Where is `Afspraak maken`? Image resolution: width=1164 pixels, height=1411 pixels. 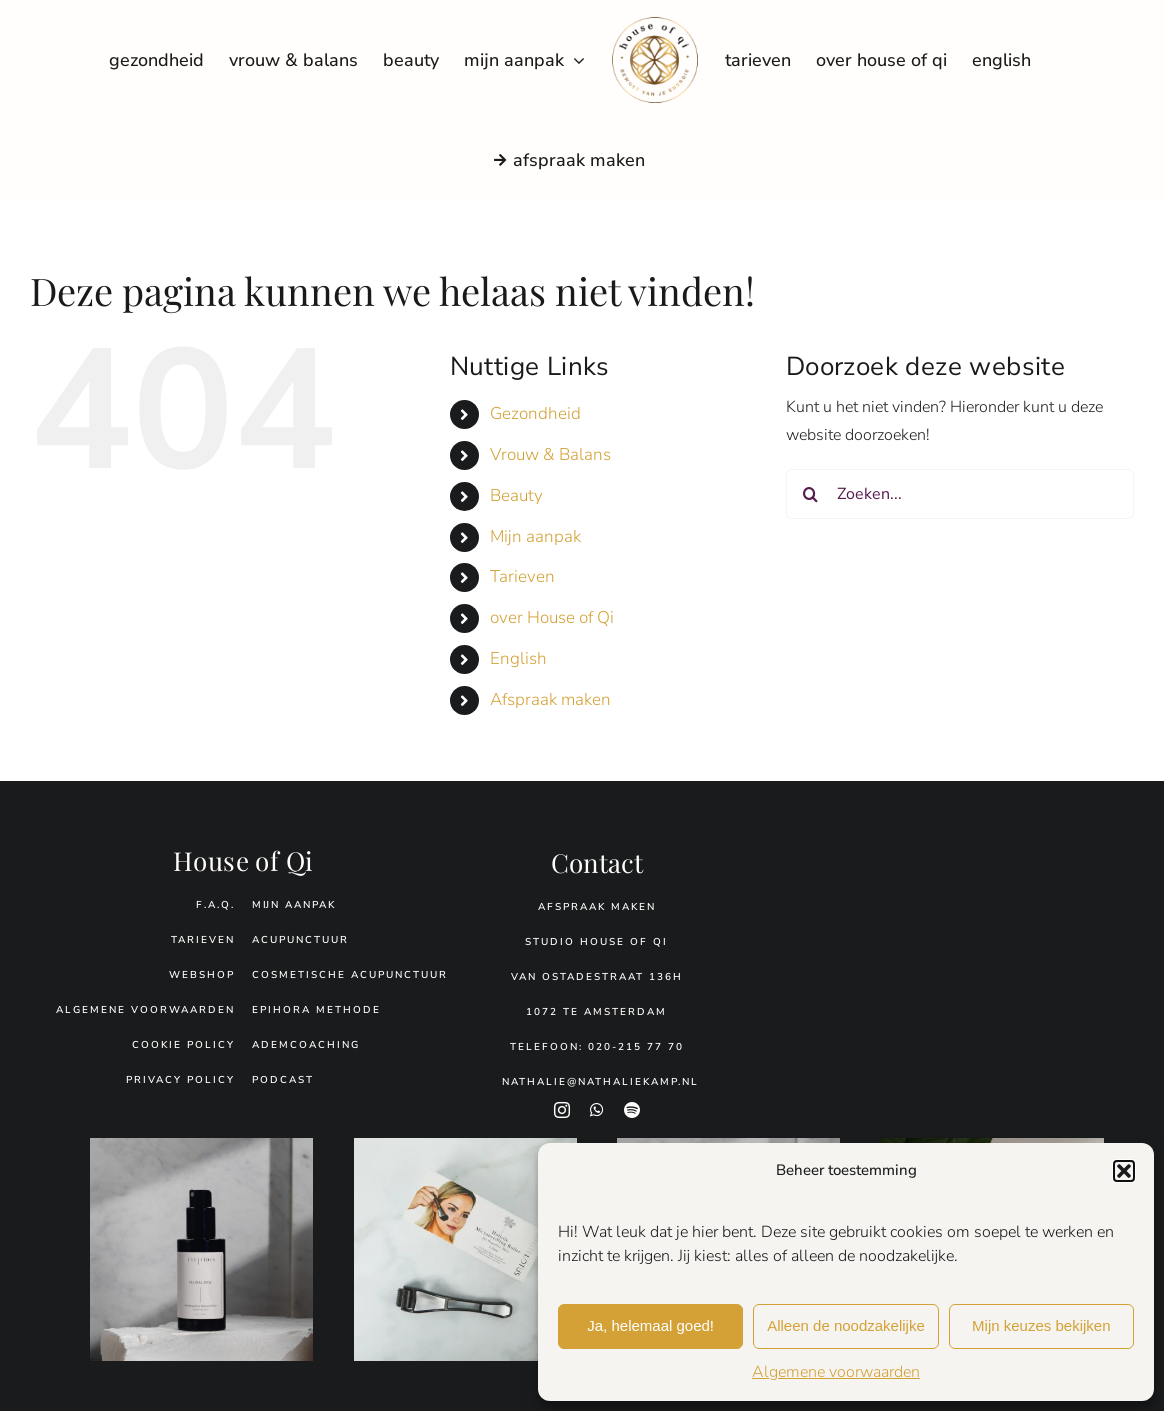 Afspraak maken is located at coordinates (550, 699).